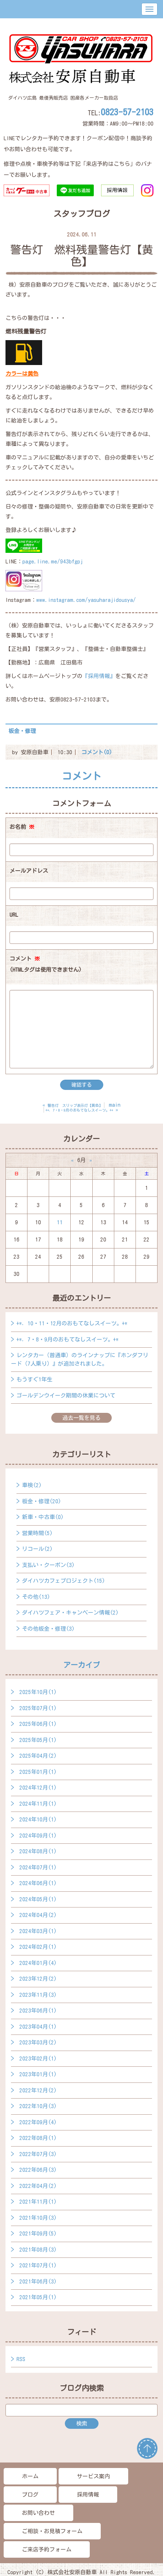 This screenshot has width=163, height=2576. Describe the element at coordinates (22, 731) in the screenshot. I see `板金・修理` at that location.